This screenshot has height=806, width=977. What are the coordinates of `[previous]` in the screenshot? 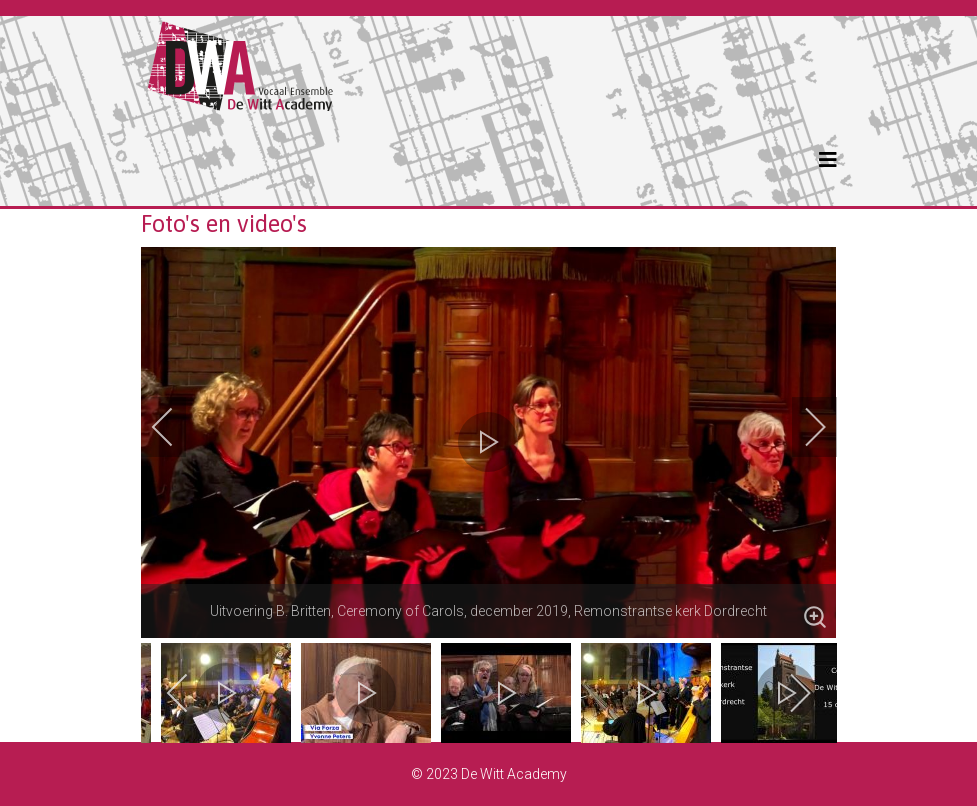 It's located at (176, 427).